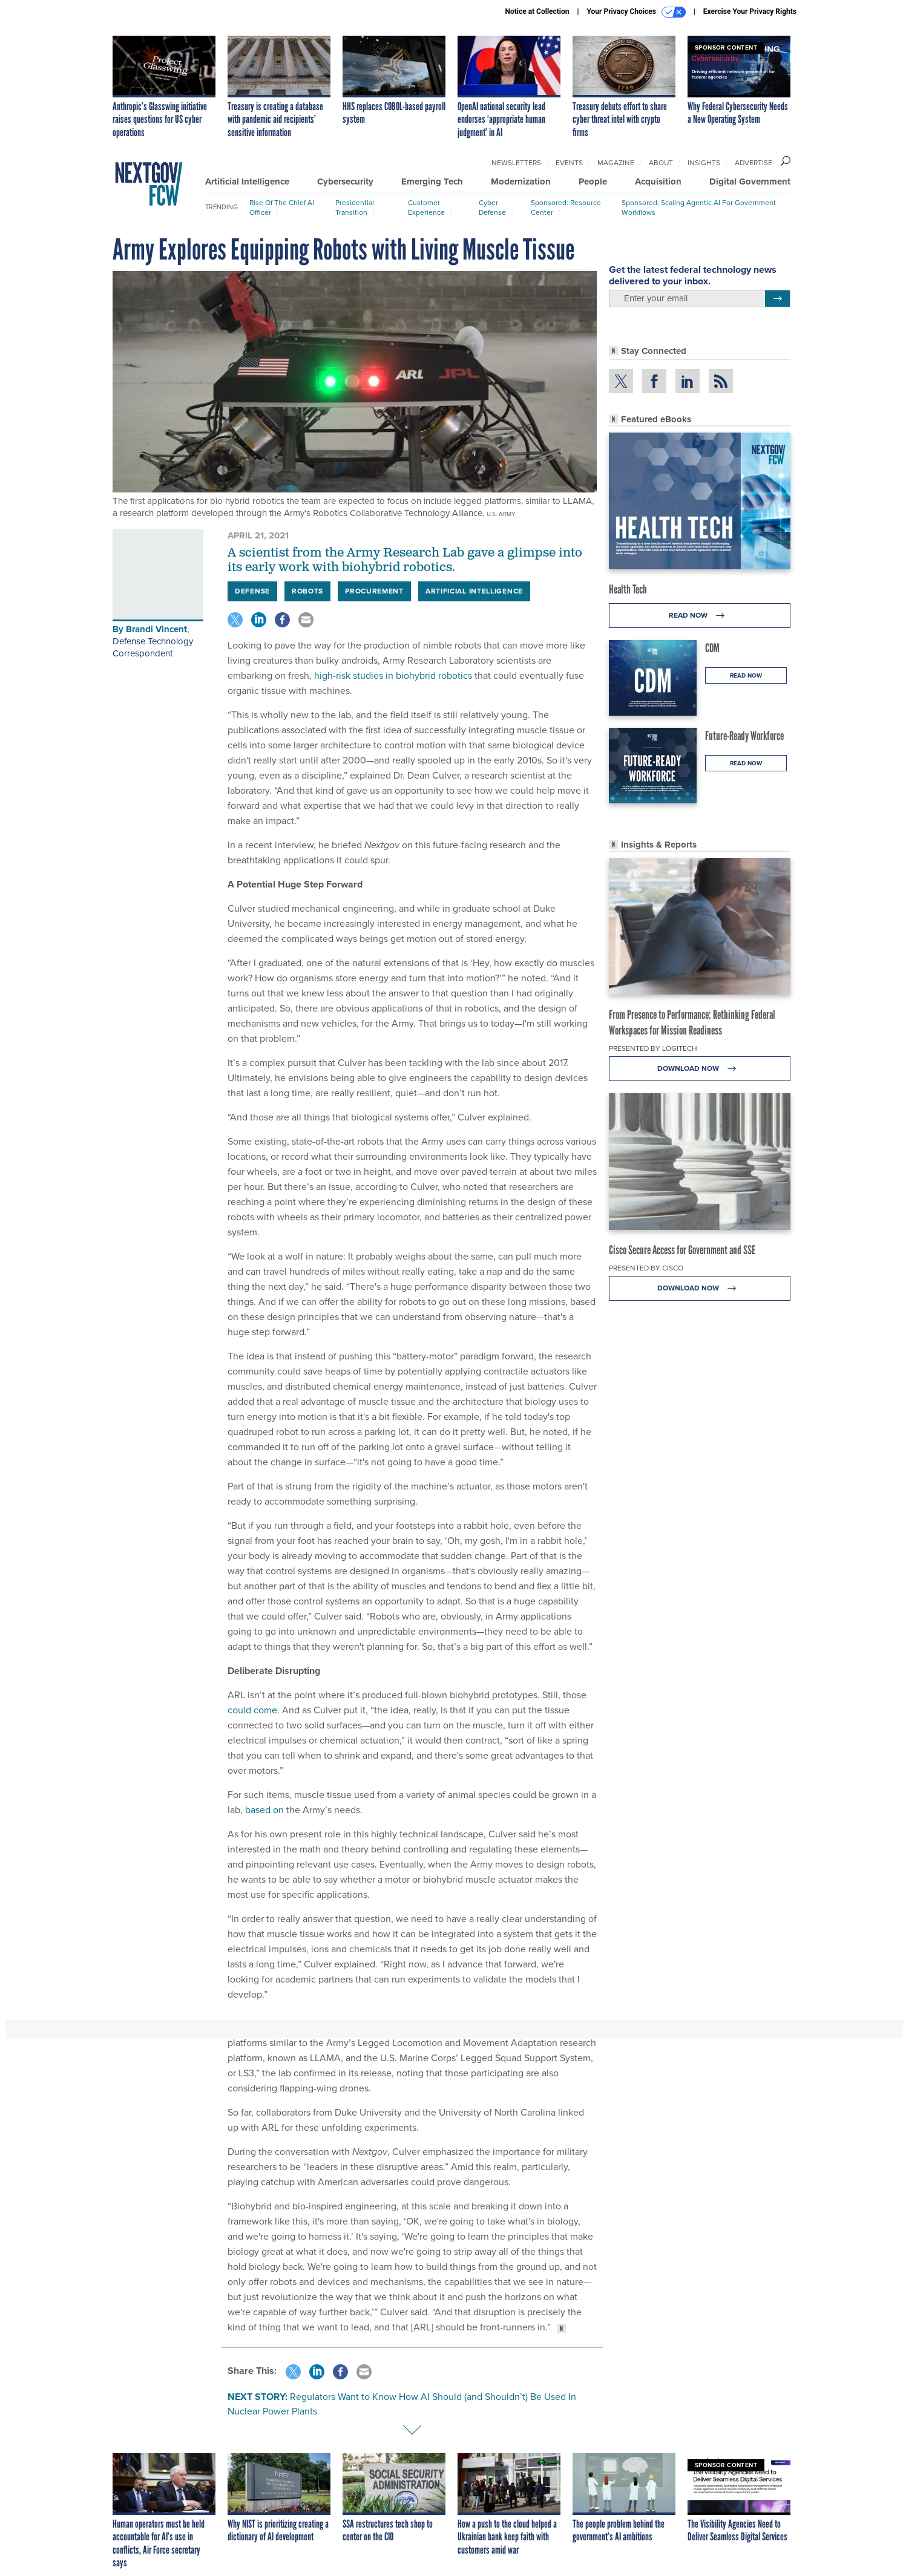 This screenshot has height=2576, width=903. I want to click on Customer Experience, so click(426, 207).